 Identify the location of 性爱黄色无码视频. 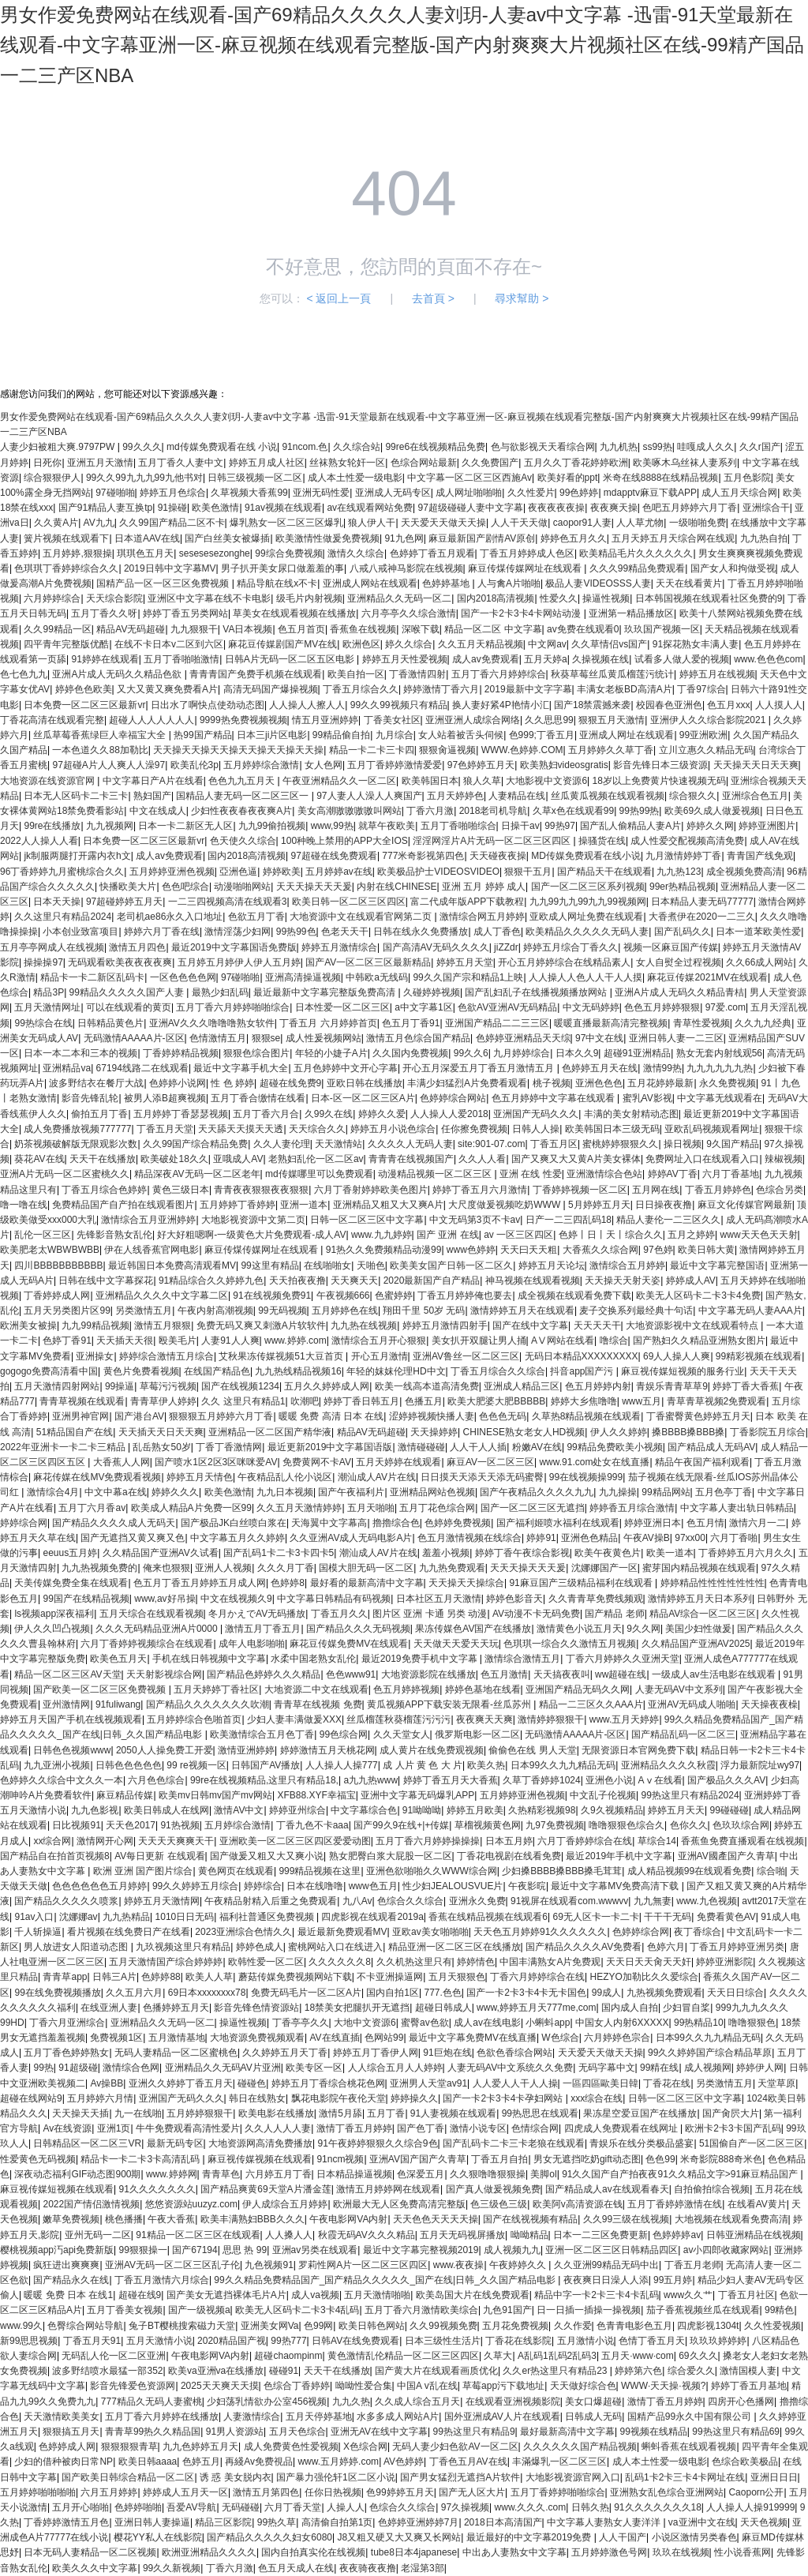
(38, 2159).